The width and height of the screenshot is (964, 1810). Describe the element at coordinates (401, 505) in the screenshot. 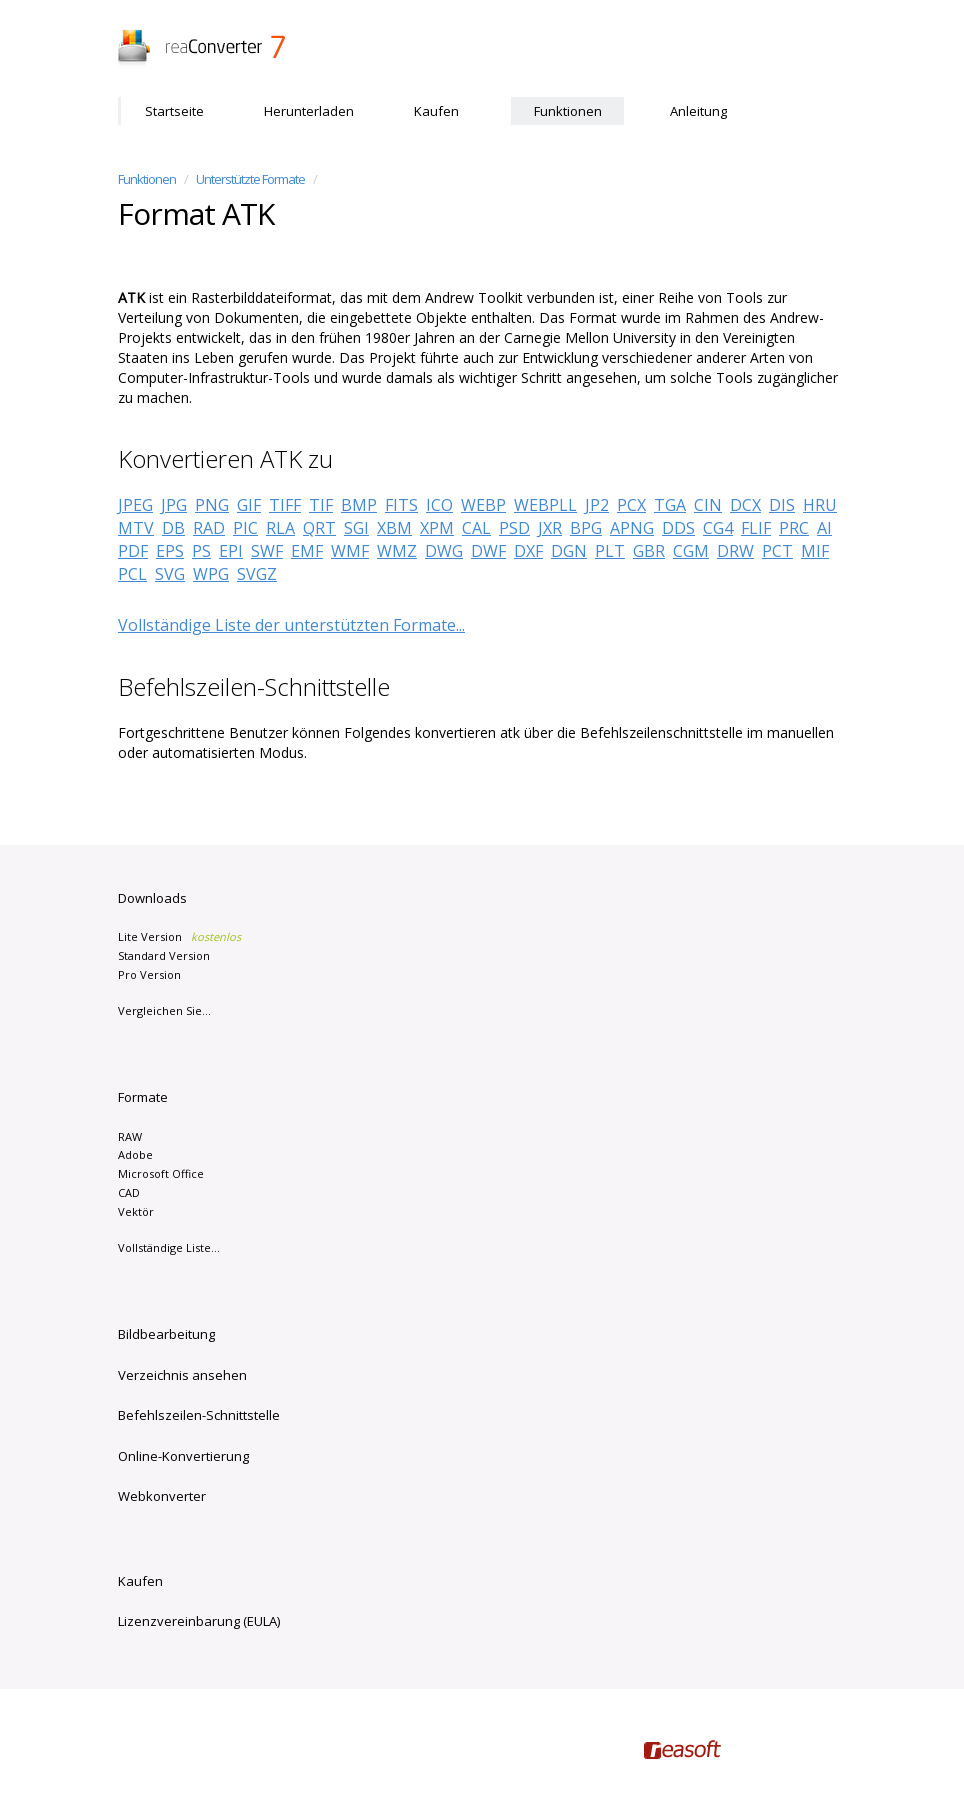

I see `FITS` at that location.